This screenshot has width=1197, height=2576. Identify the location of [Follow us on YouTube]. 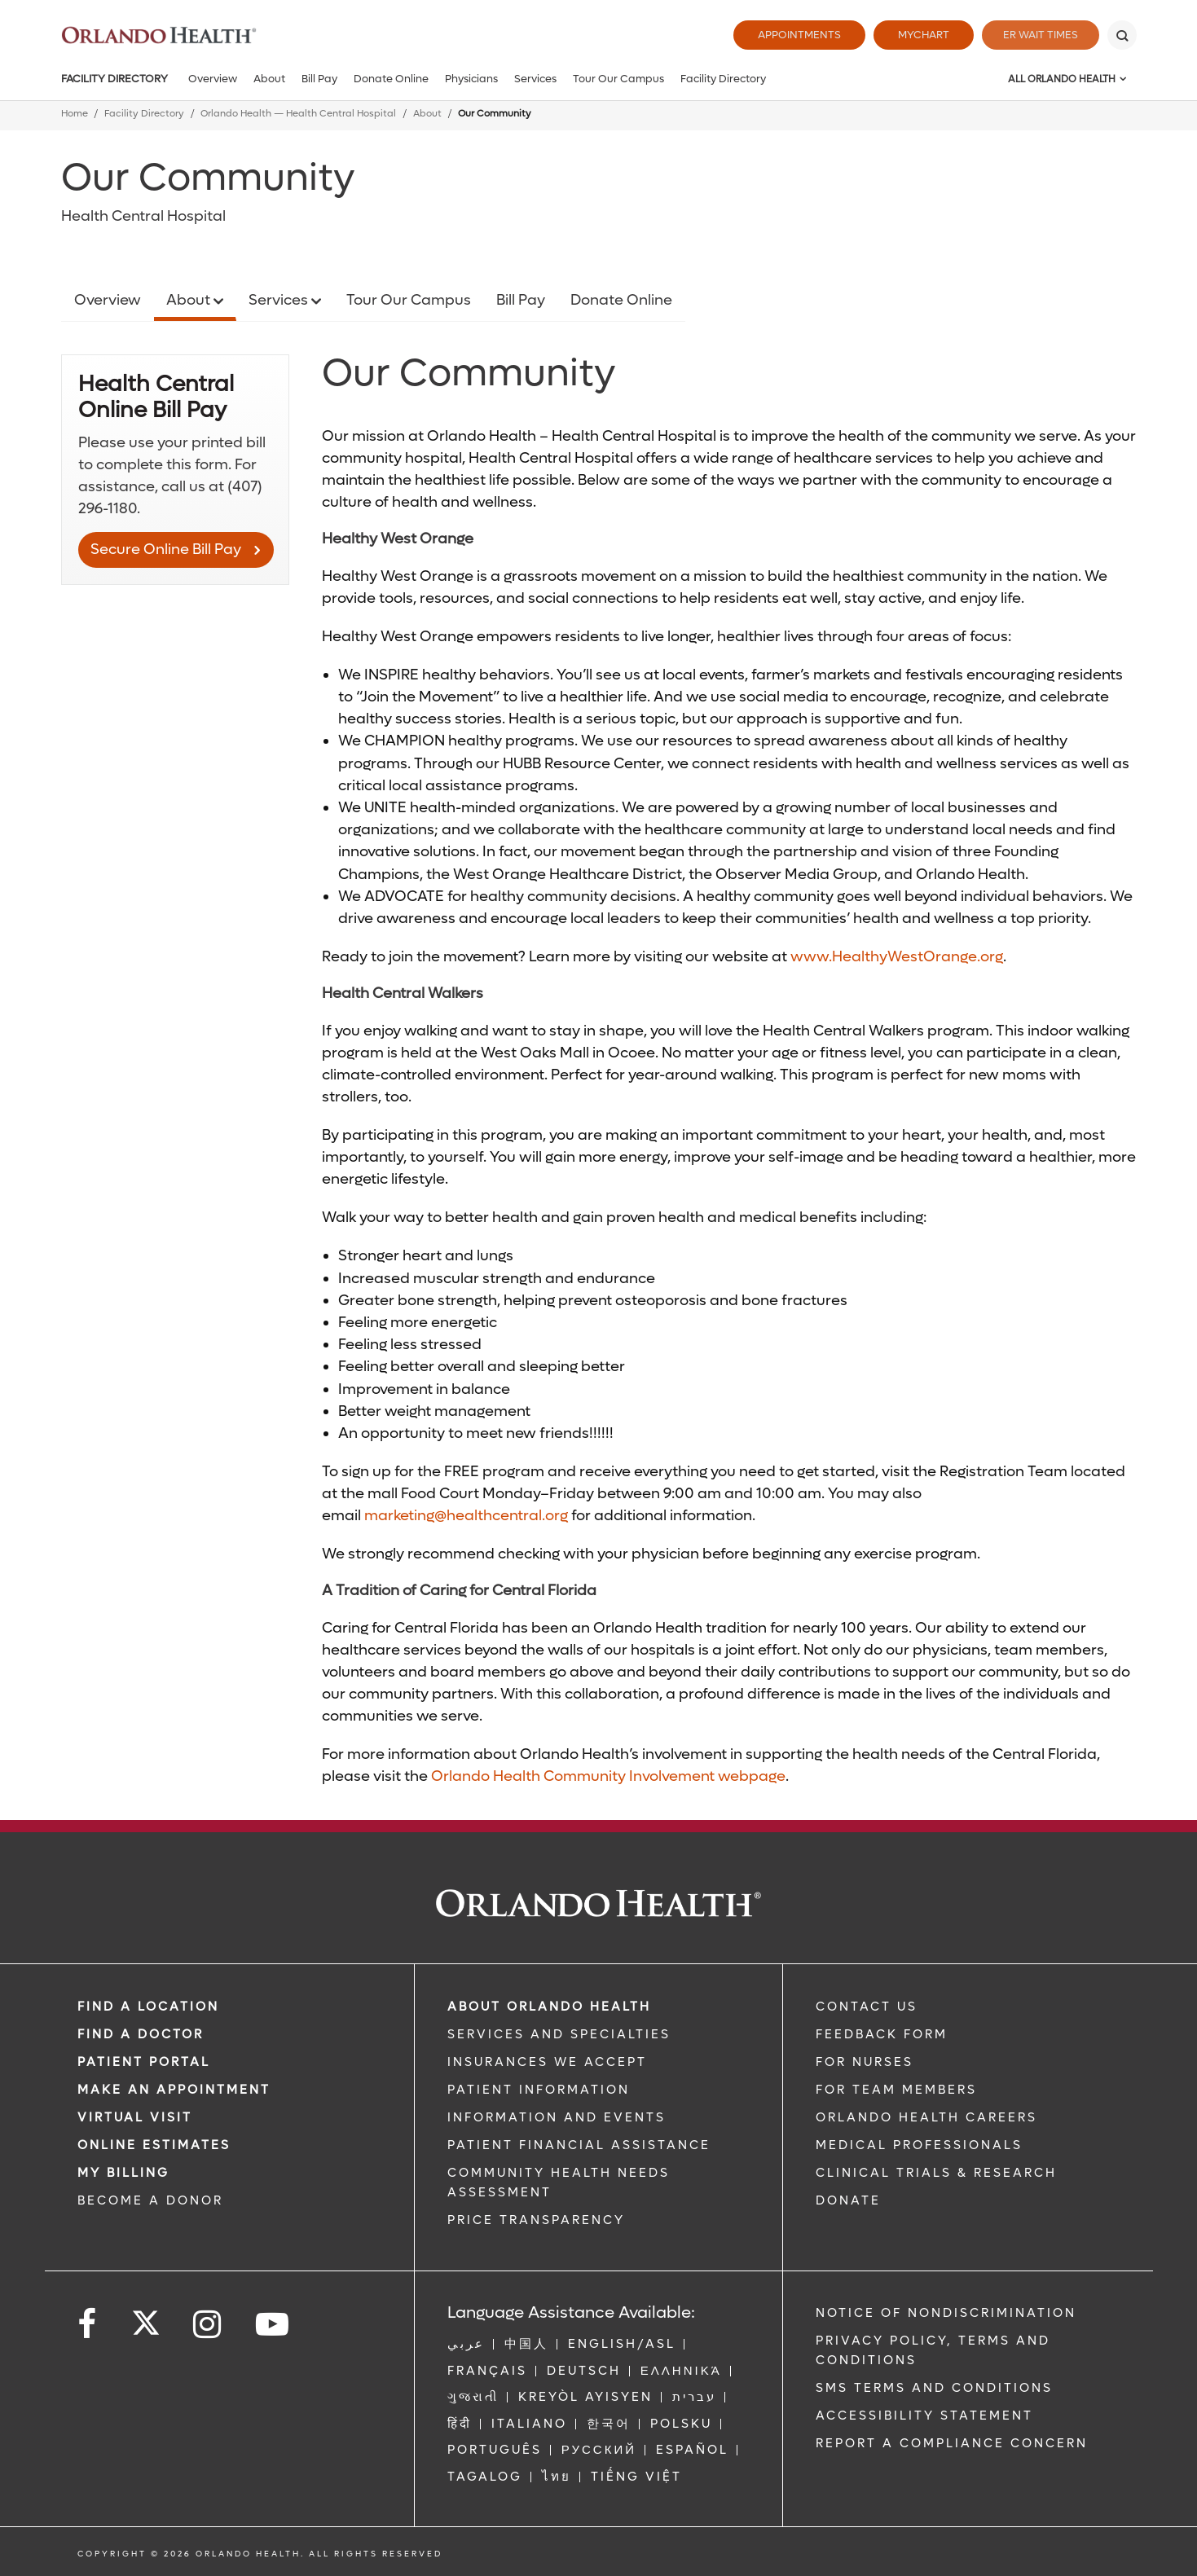
(273, 2324).